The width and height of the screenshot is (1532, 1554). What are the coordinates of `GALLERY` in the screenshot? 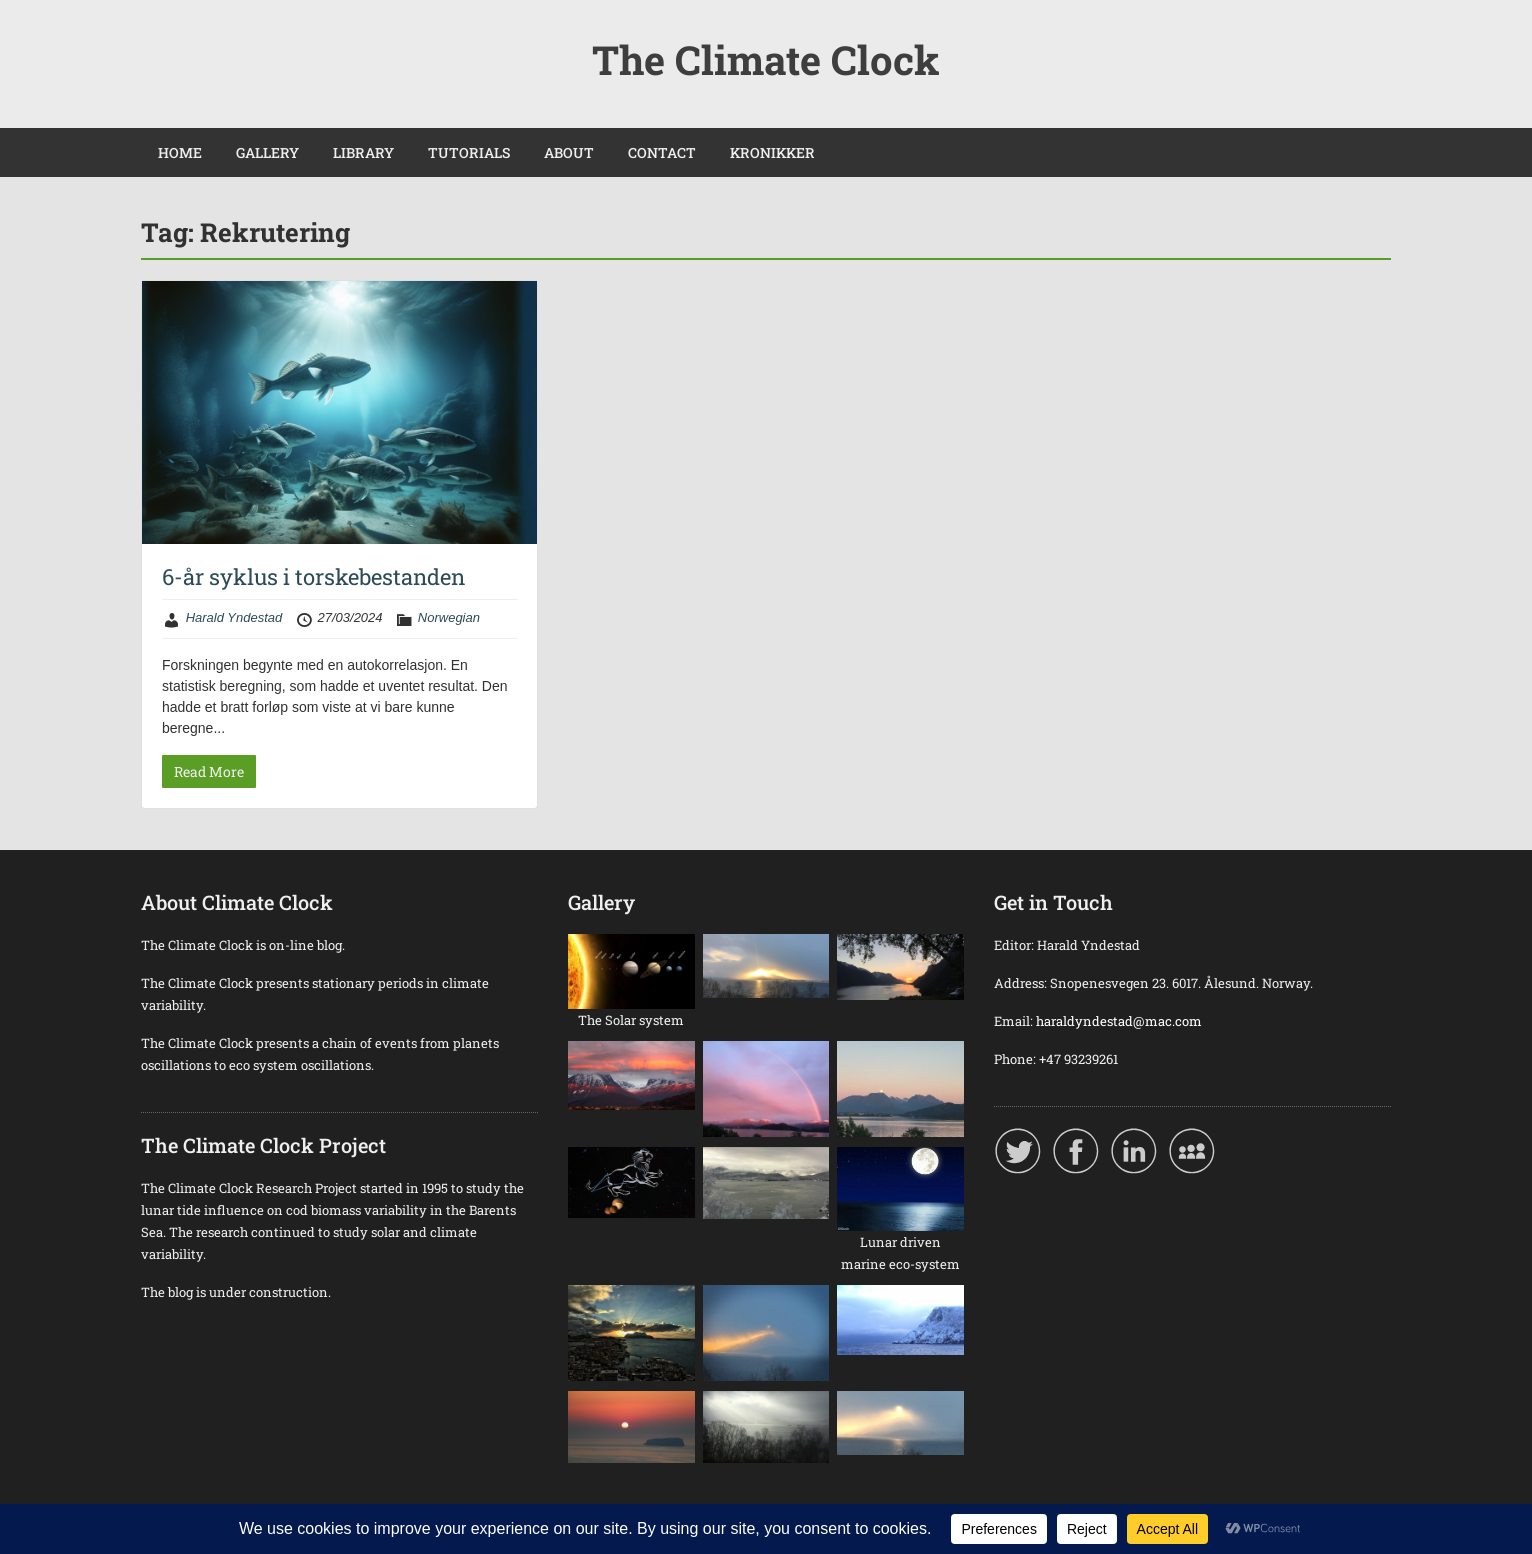 It's located at (267, 152).